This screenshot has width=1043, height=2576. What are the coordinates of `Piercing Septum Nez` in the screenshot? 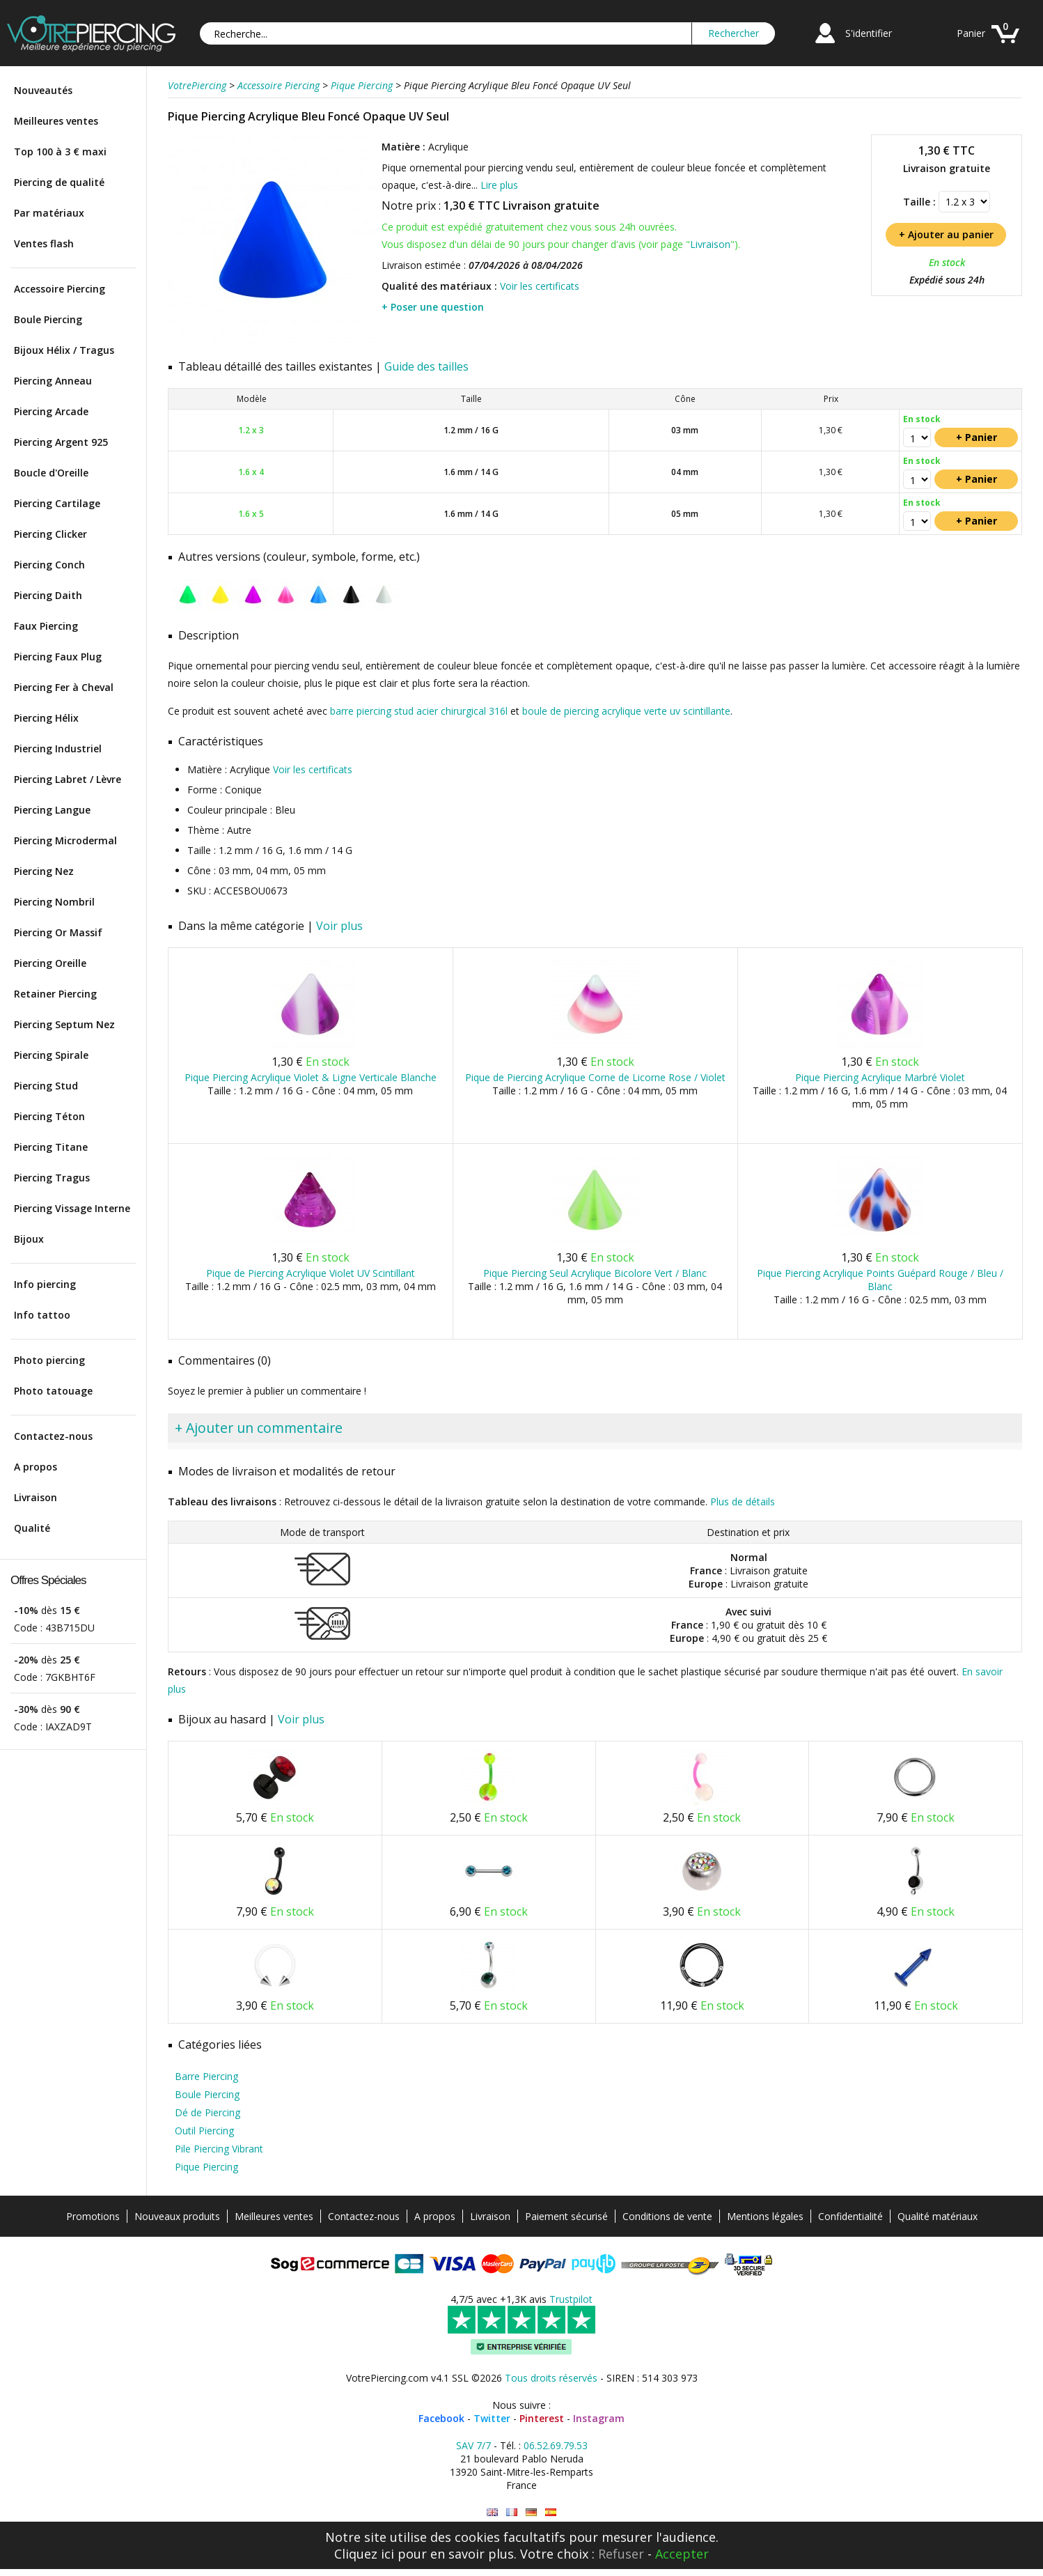 It's located at (64, 1024).